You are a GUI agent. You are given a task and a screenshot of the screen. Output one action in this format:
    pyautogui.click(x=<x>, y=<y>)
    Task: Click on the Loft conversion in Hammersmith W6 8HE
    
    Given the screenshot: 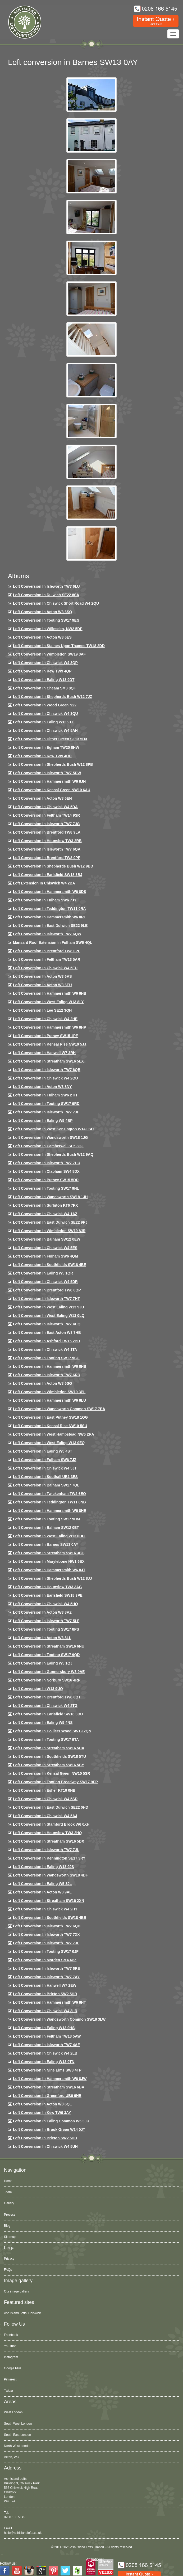 What is the action you would take?
    pyautogui.click(x=49, y=1510)
    